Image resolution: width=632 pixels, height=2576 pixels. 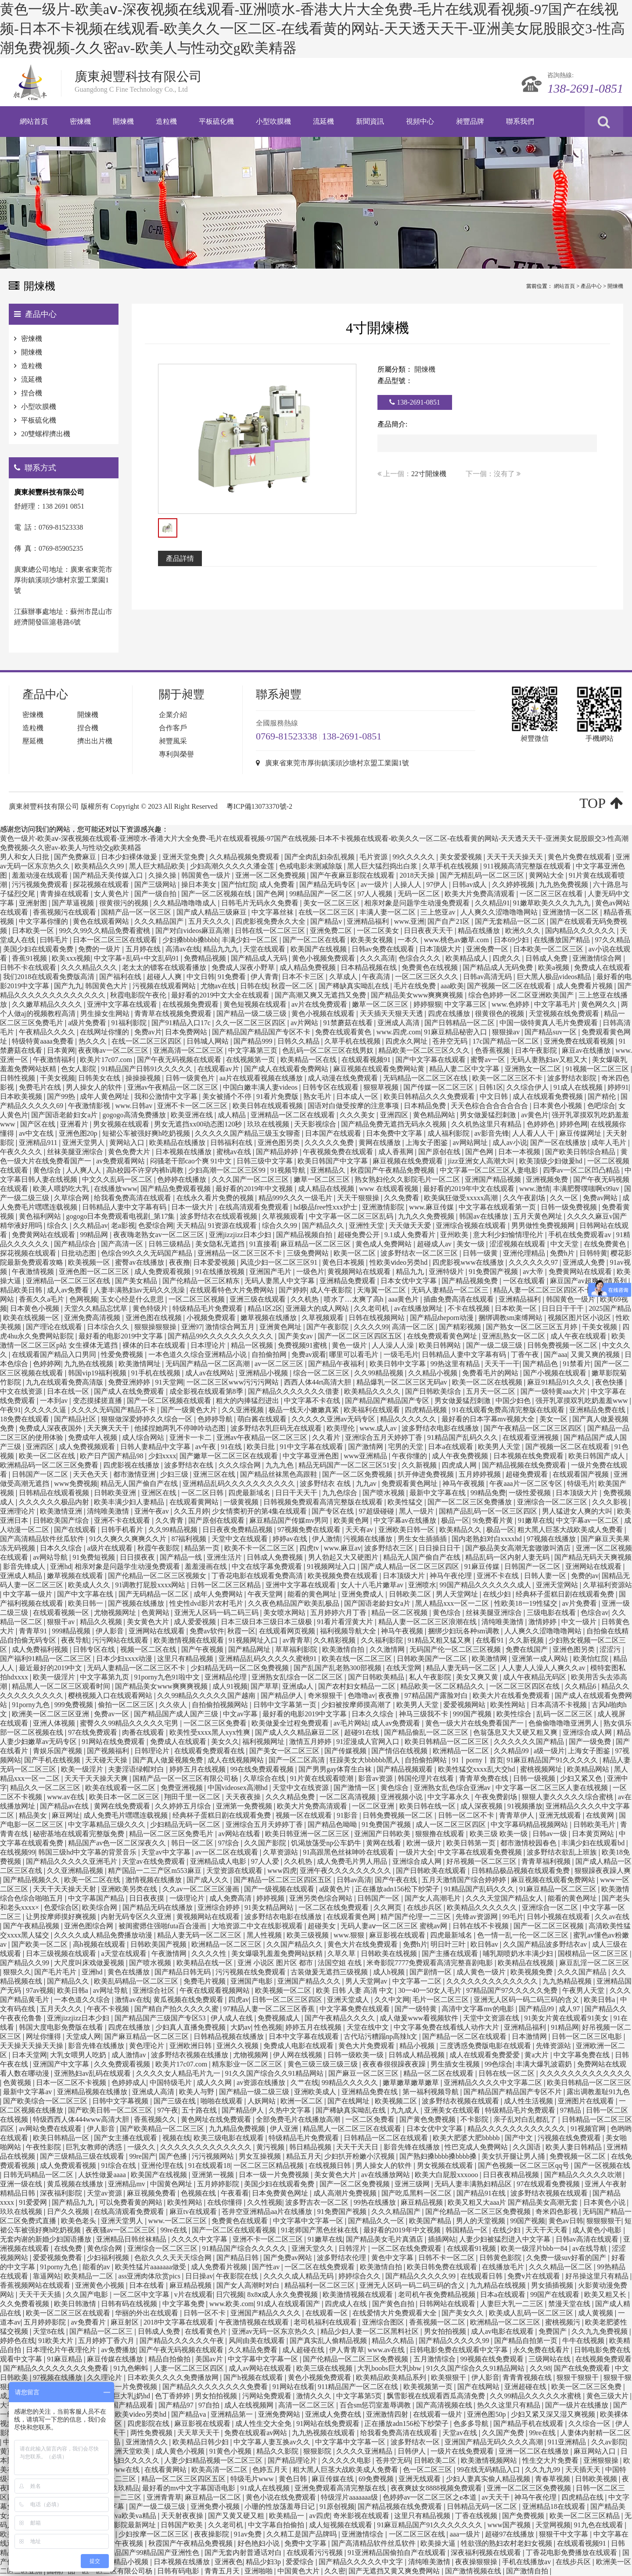 What do you see at coordinates (400, 1262) in the screenshot?
I see `性欧美ⅴideo另类hd` at bounding box center [400, 1262].